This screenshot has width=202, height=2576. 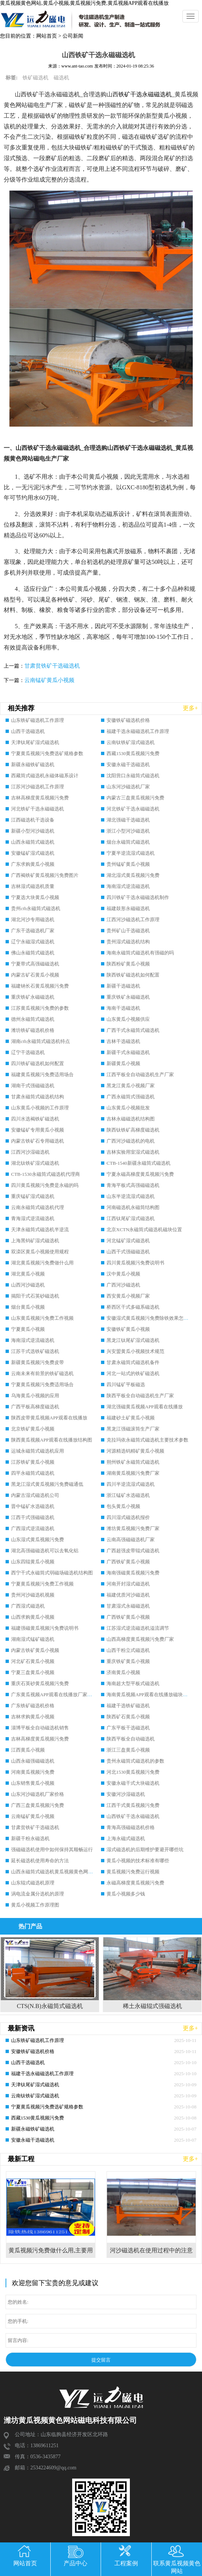 What do you see at coordinates (123, 1008) in the screenshot?
I see `海南干选磁选机` at bounding box center [123, 1008].